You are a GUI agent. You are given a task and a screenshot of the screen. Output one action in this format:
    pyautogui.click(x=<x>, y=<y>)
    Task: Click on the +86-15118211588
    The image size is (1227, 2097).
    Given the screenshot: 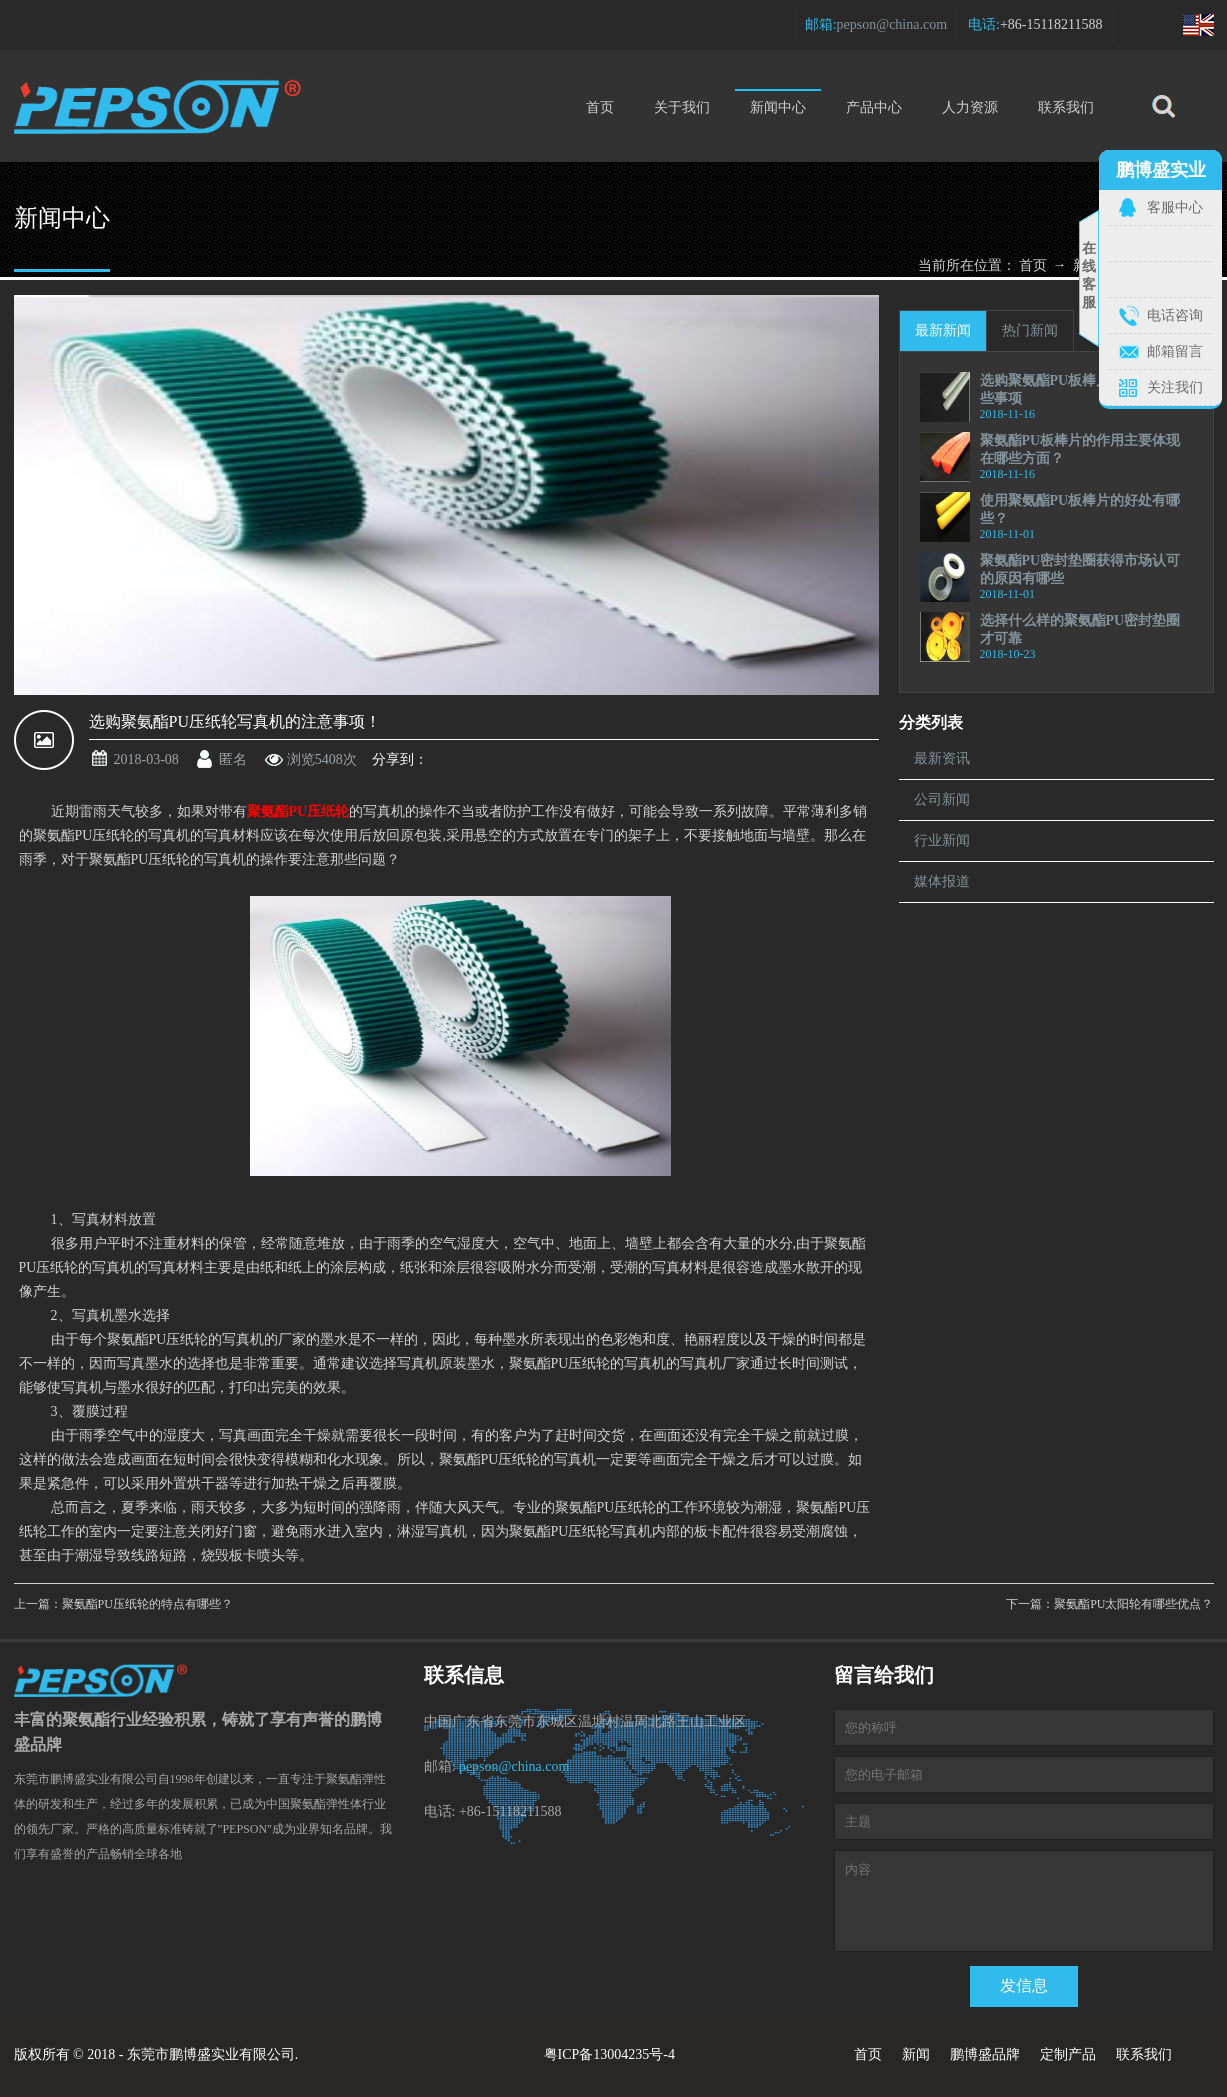 What is the action you would take?
    pyautogui.click(x=1051, y=24)
    